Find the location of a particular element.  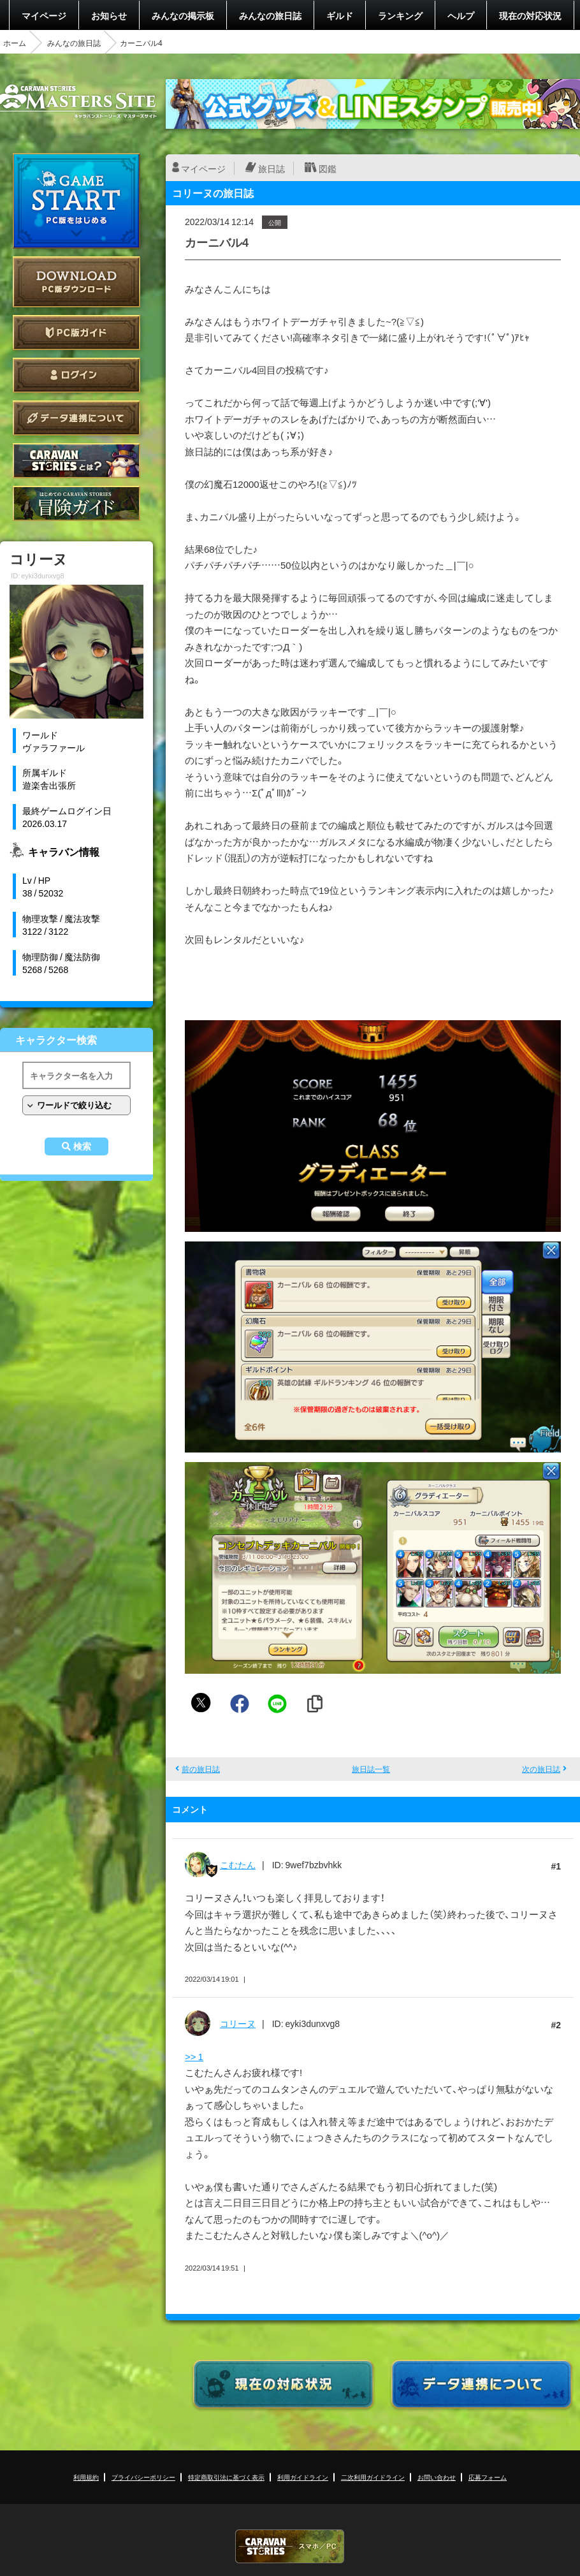

旅日誌一覧 is located at coordinates (371, 1769).